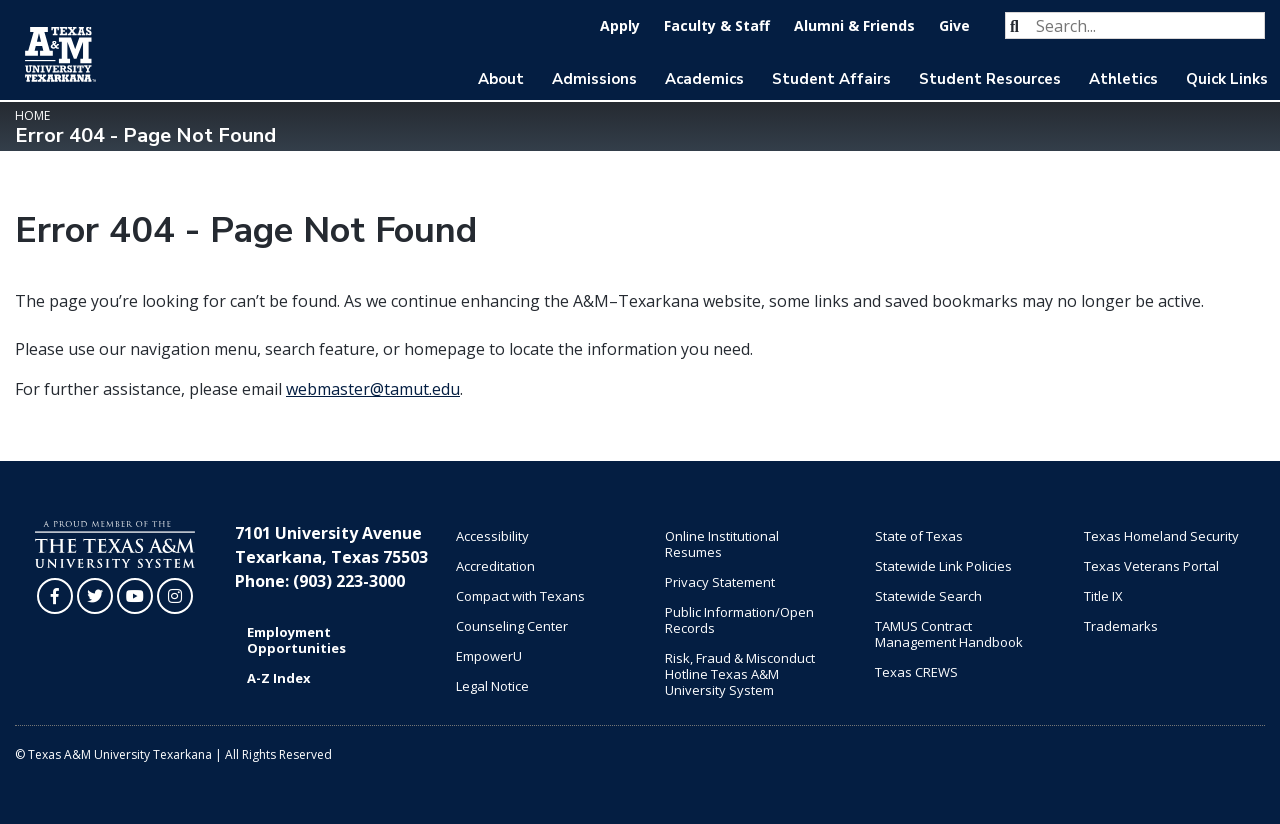 This screenshot has width=1280, height=824. I want to click on Title IX, so click(1103, 596).